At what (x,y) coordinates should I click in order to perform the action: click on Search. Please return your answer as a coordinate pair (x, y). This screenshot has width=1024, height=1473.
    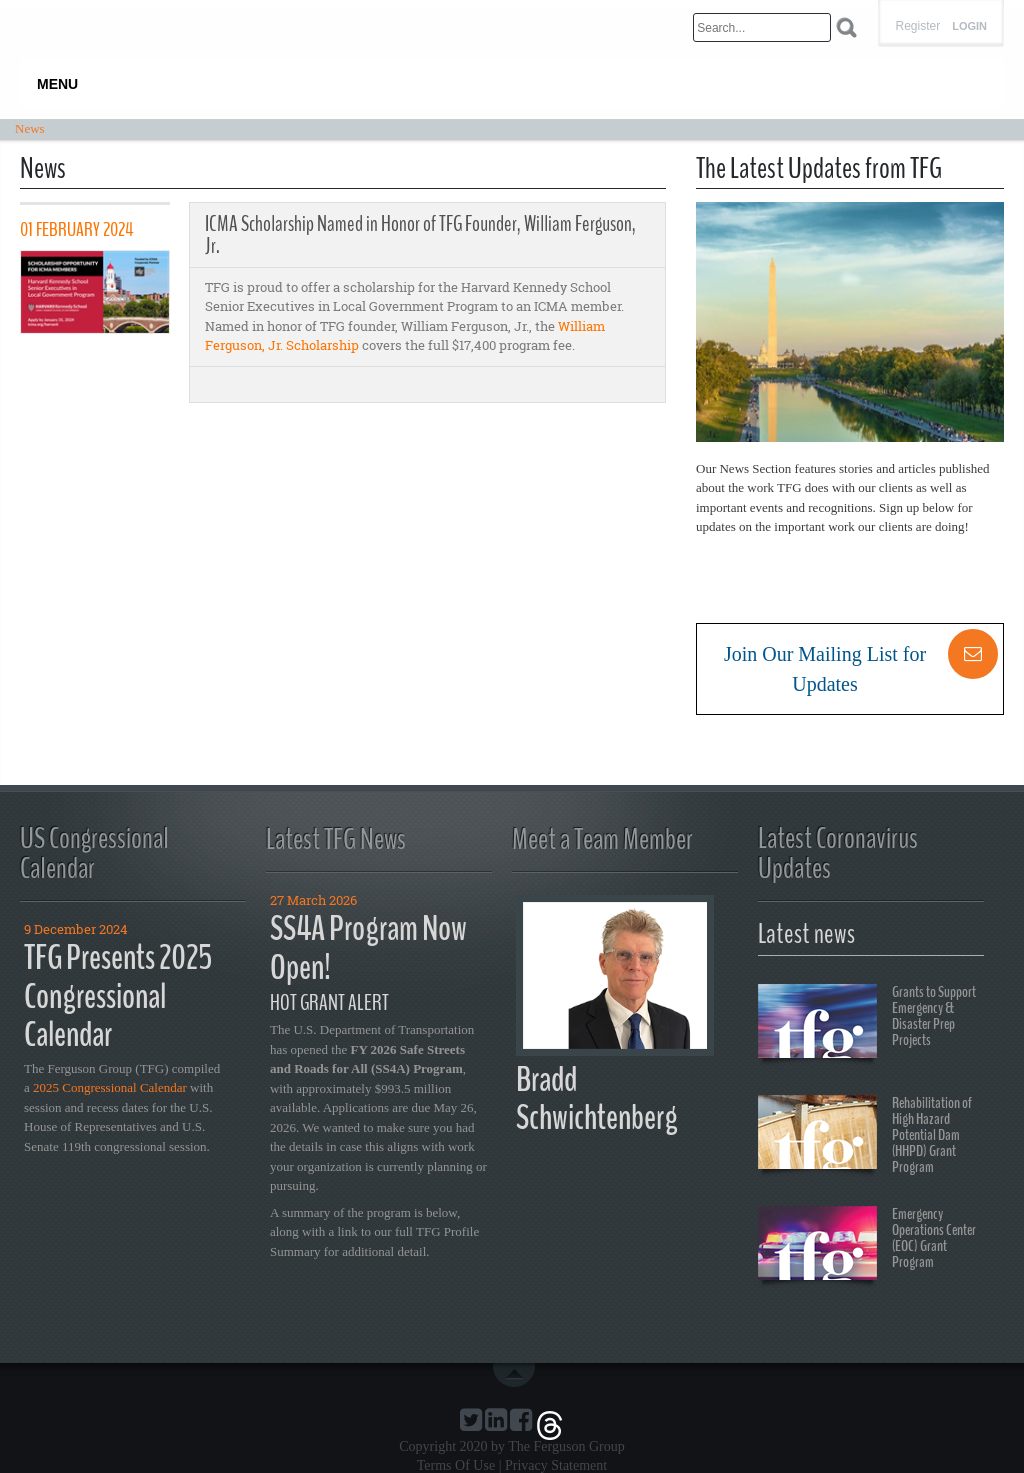
    Looking at the image, I should click on (846, 27).